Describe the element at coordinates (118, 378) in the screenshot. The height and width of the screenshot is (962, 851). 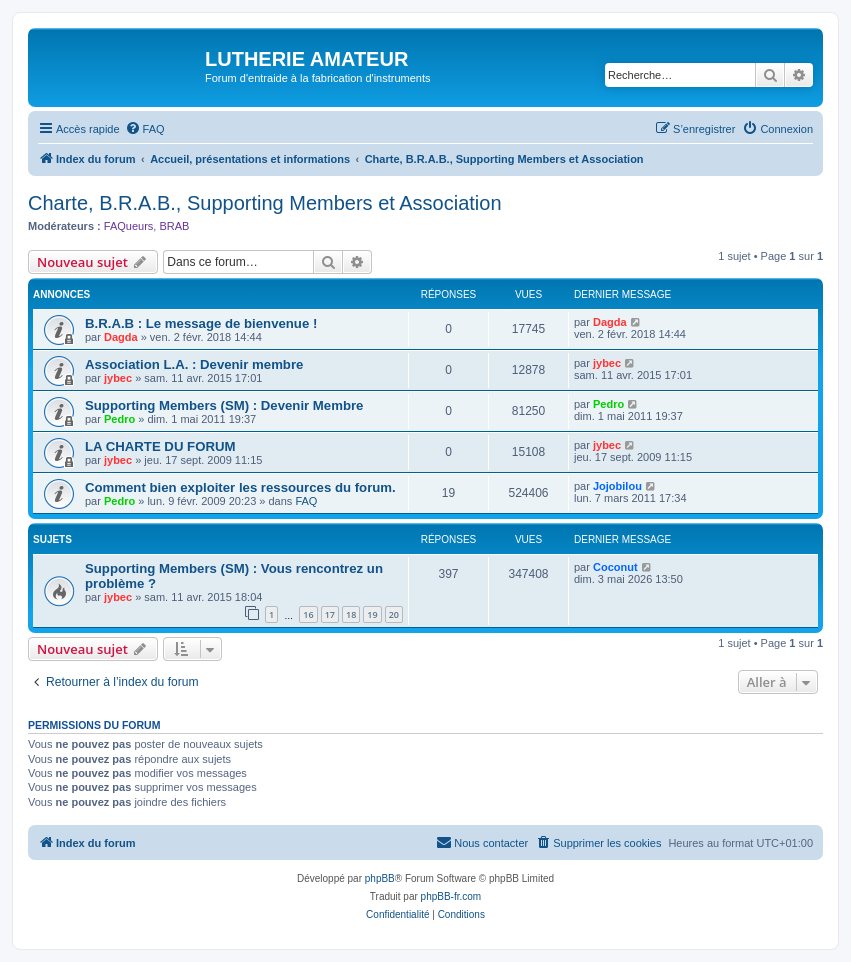
I see `jybec` at that location.